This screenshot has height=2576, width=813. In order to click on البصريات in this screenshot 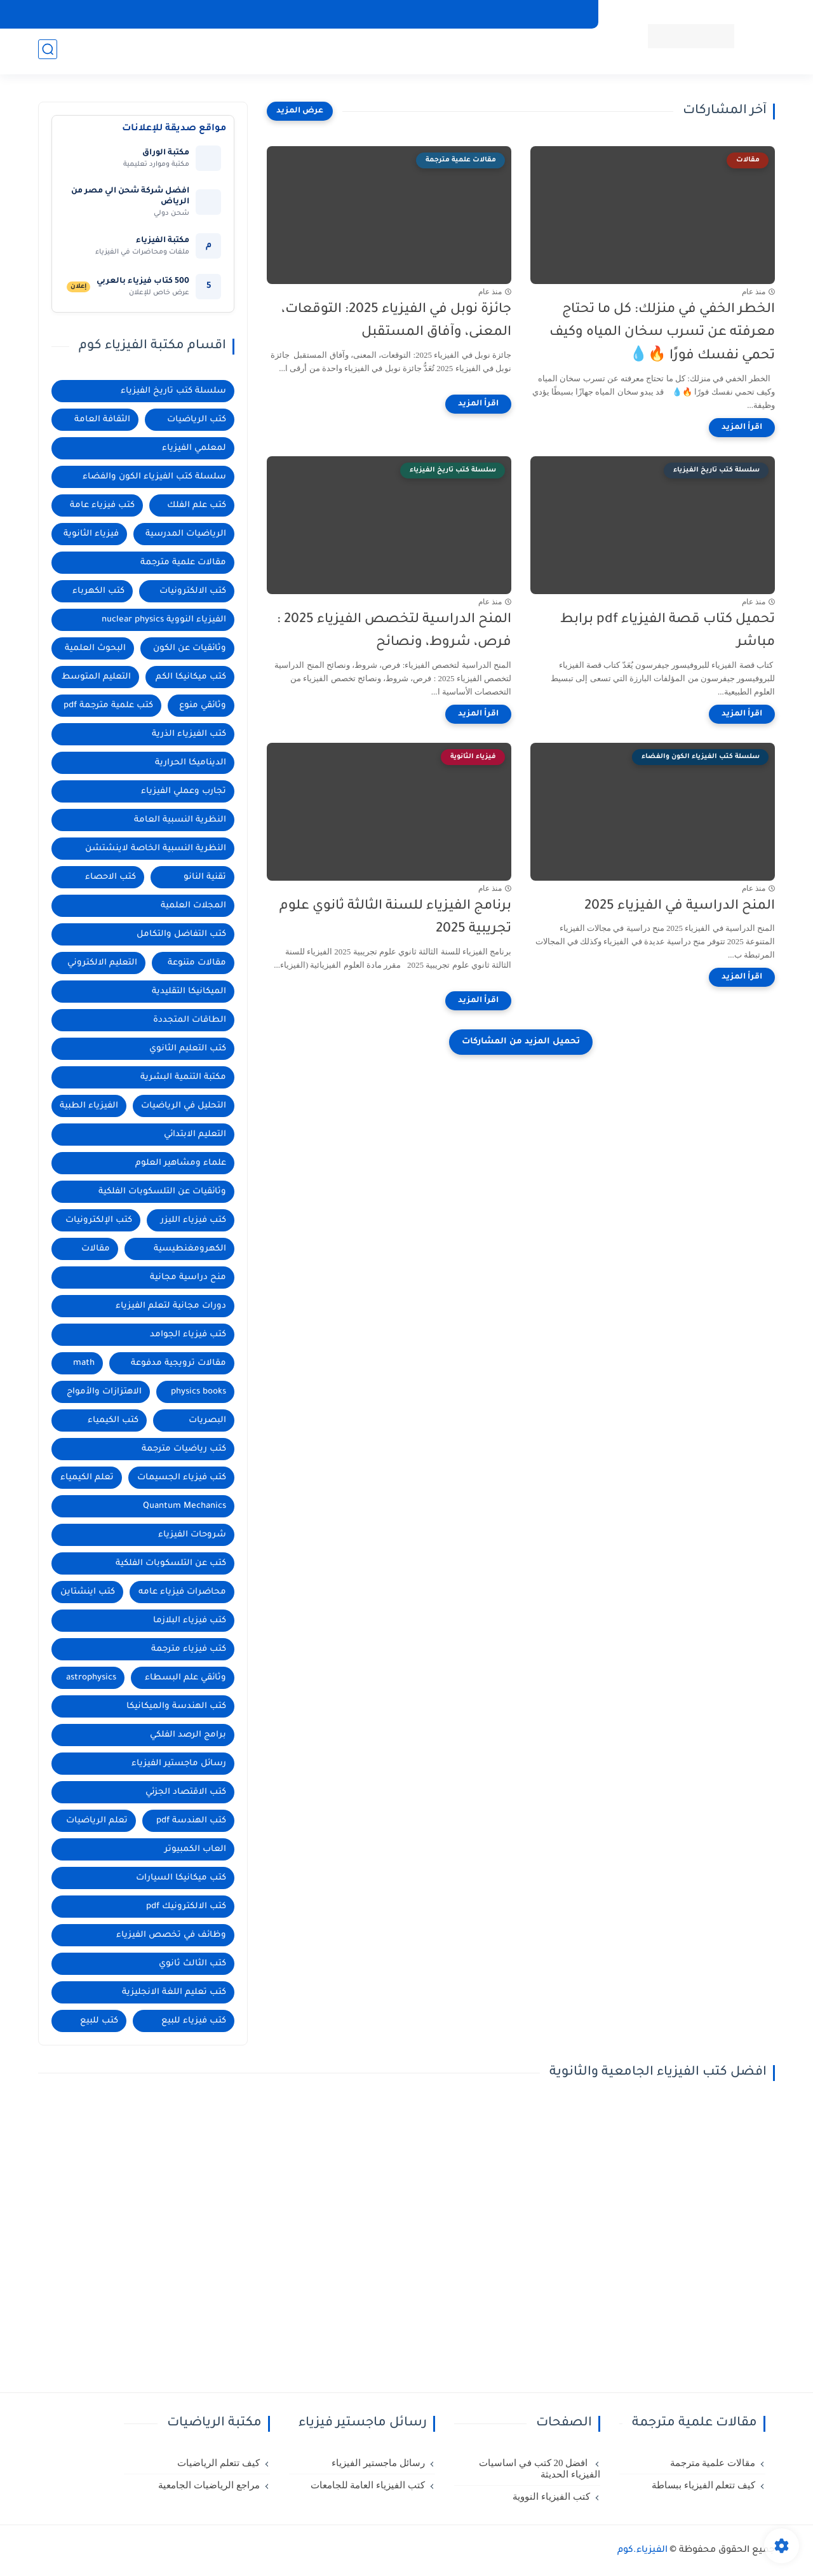, I will do `click(207, 1420)`.